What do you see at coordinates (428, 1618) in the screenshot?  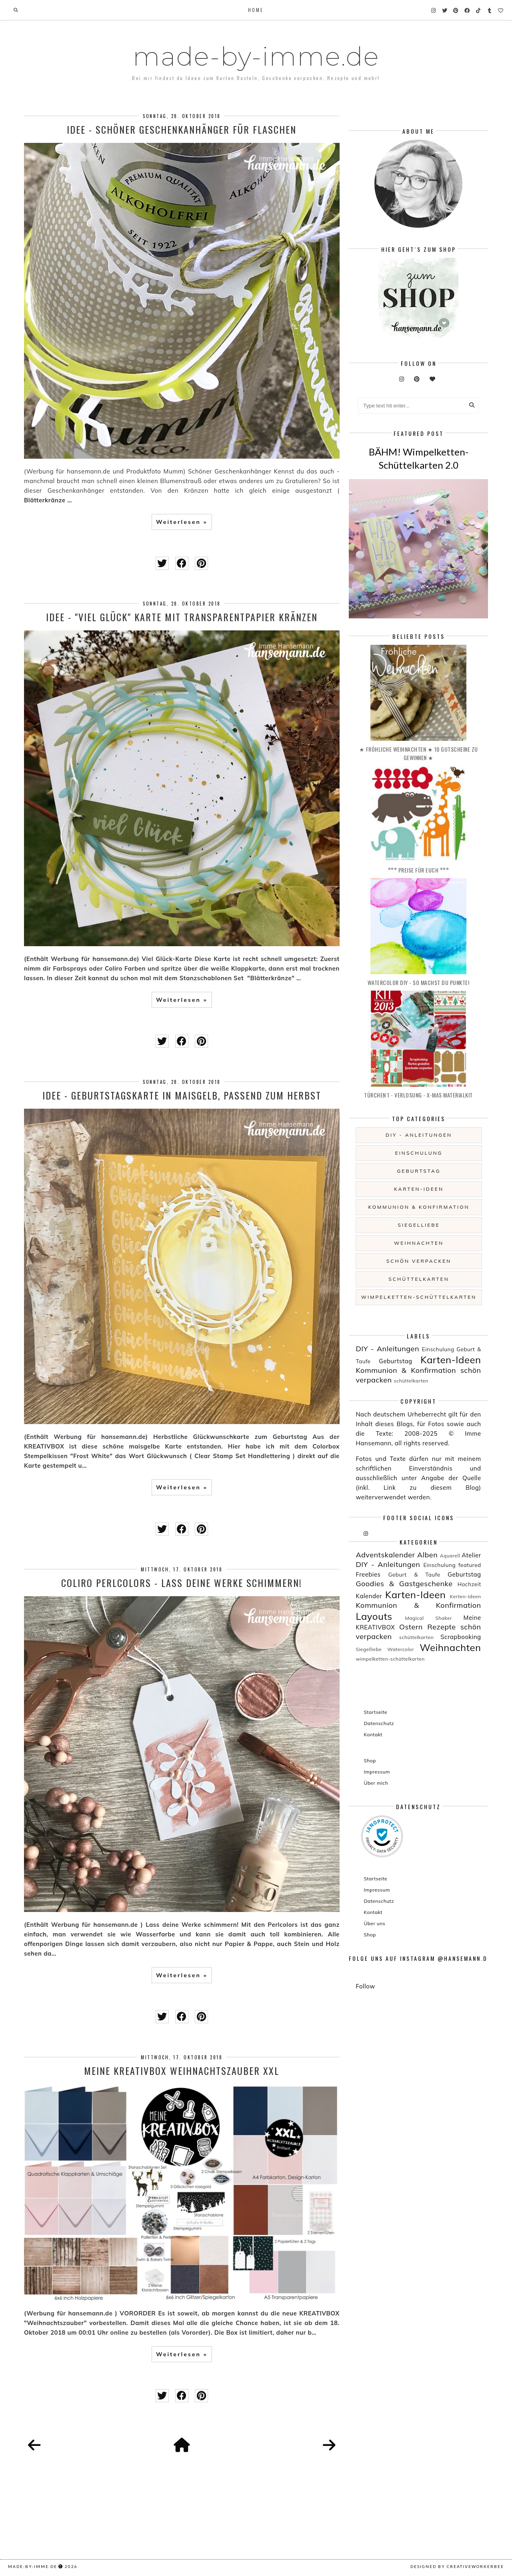 I see `Magical Shaker` at bounding box center [428, 1618].